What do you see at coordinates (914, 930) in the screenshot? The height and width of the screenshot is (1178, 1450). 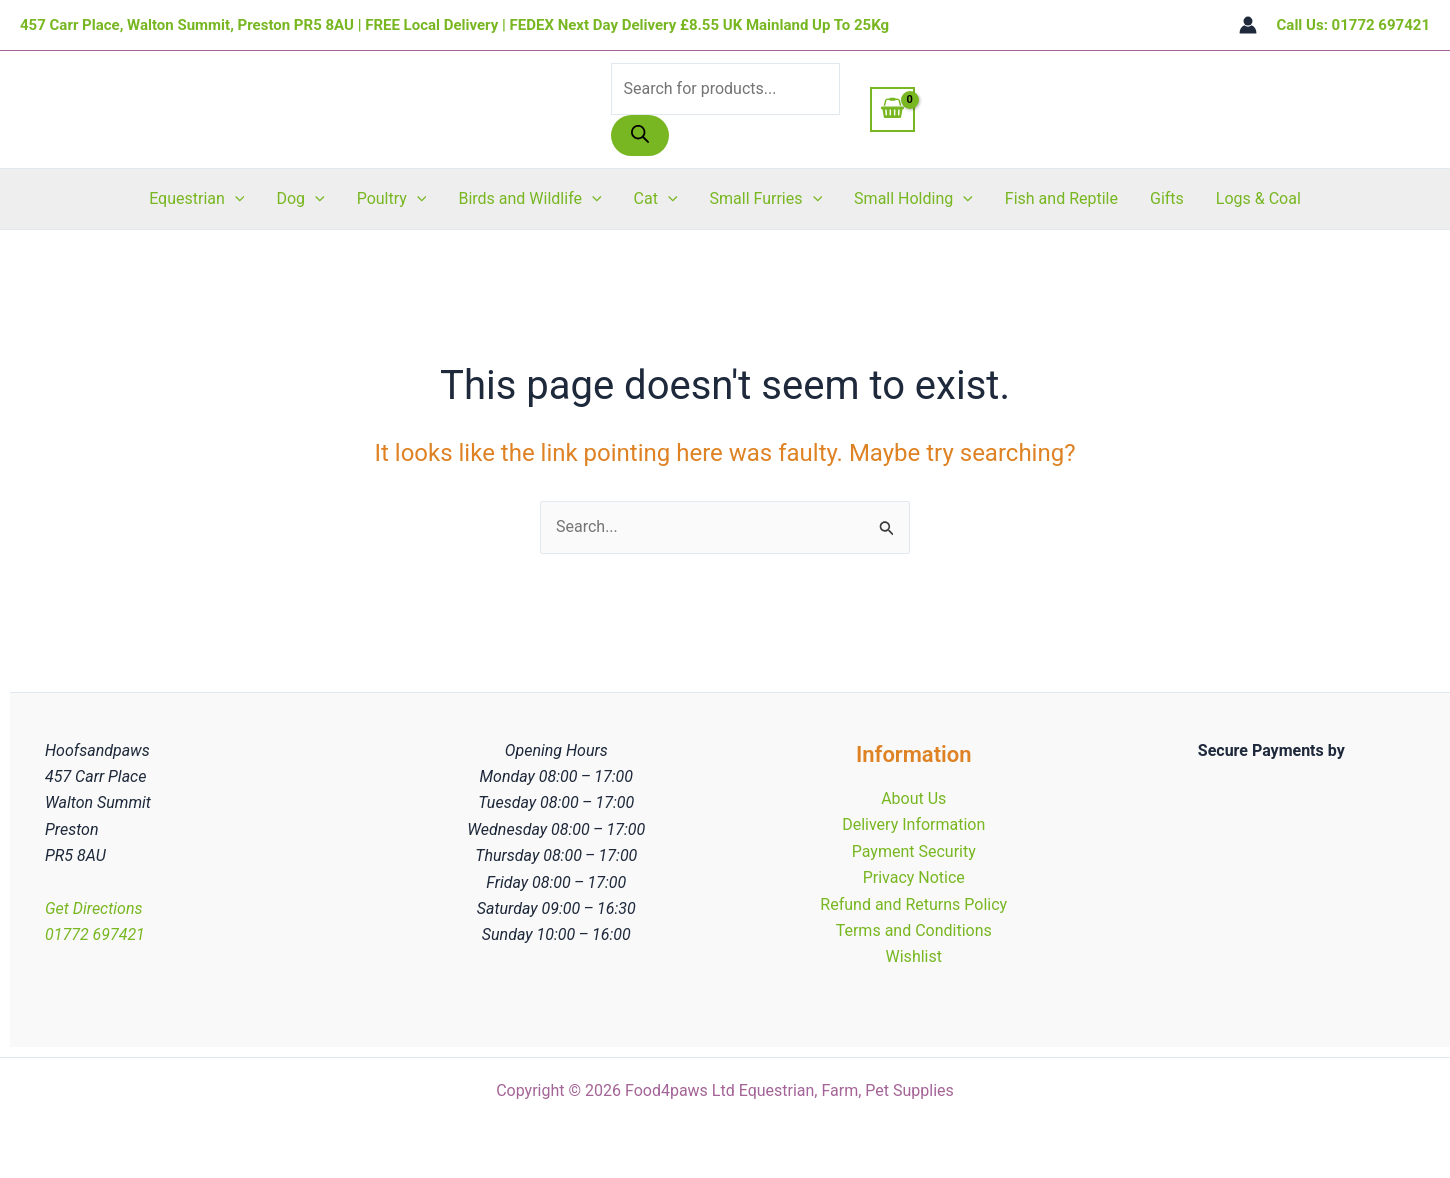 I see `Terms and Conditions` at bounding box center [914, 930].